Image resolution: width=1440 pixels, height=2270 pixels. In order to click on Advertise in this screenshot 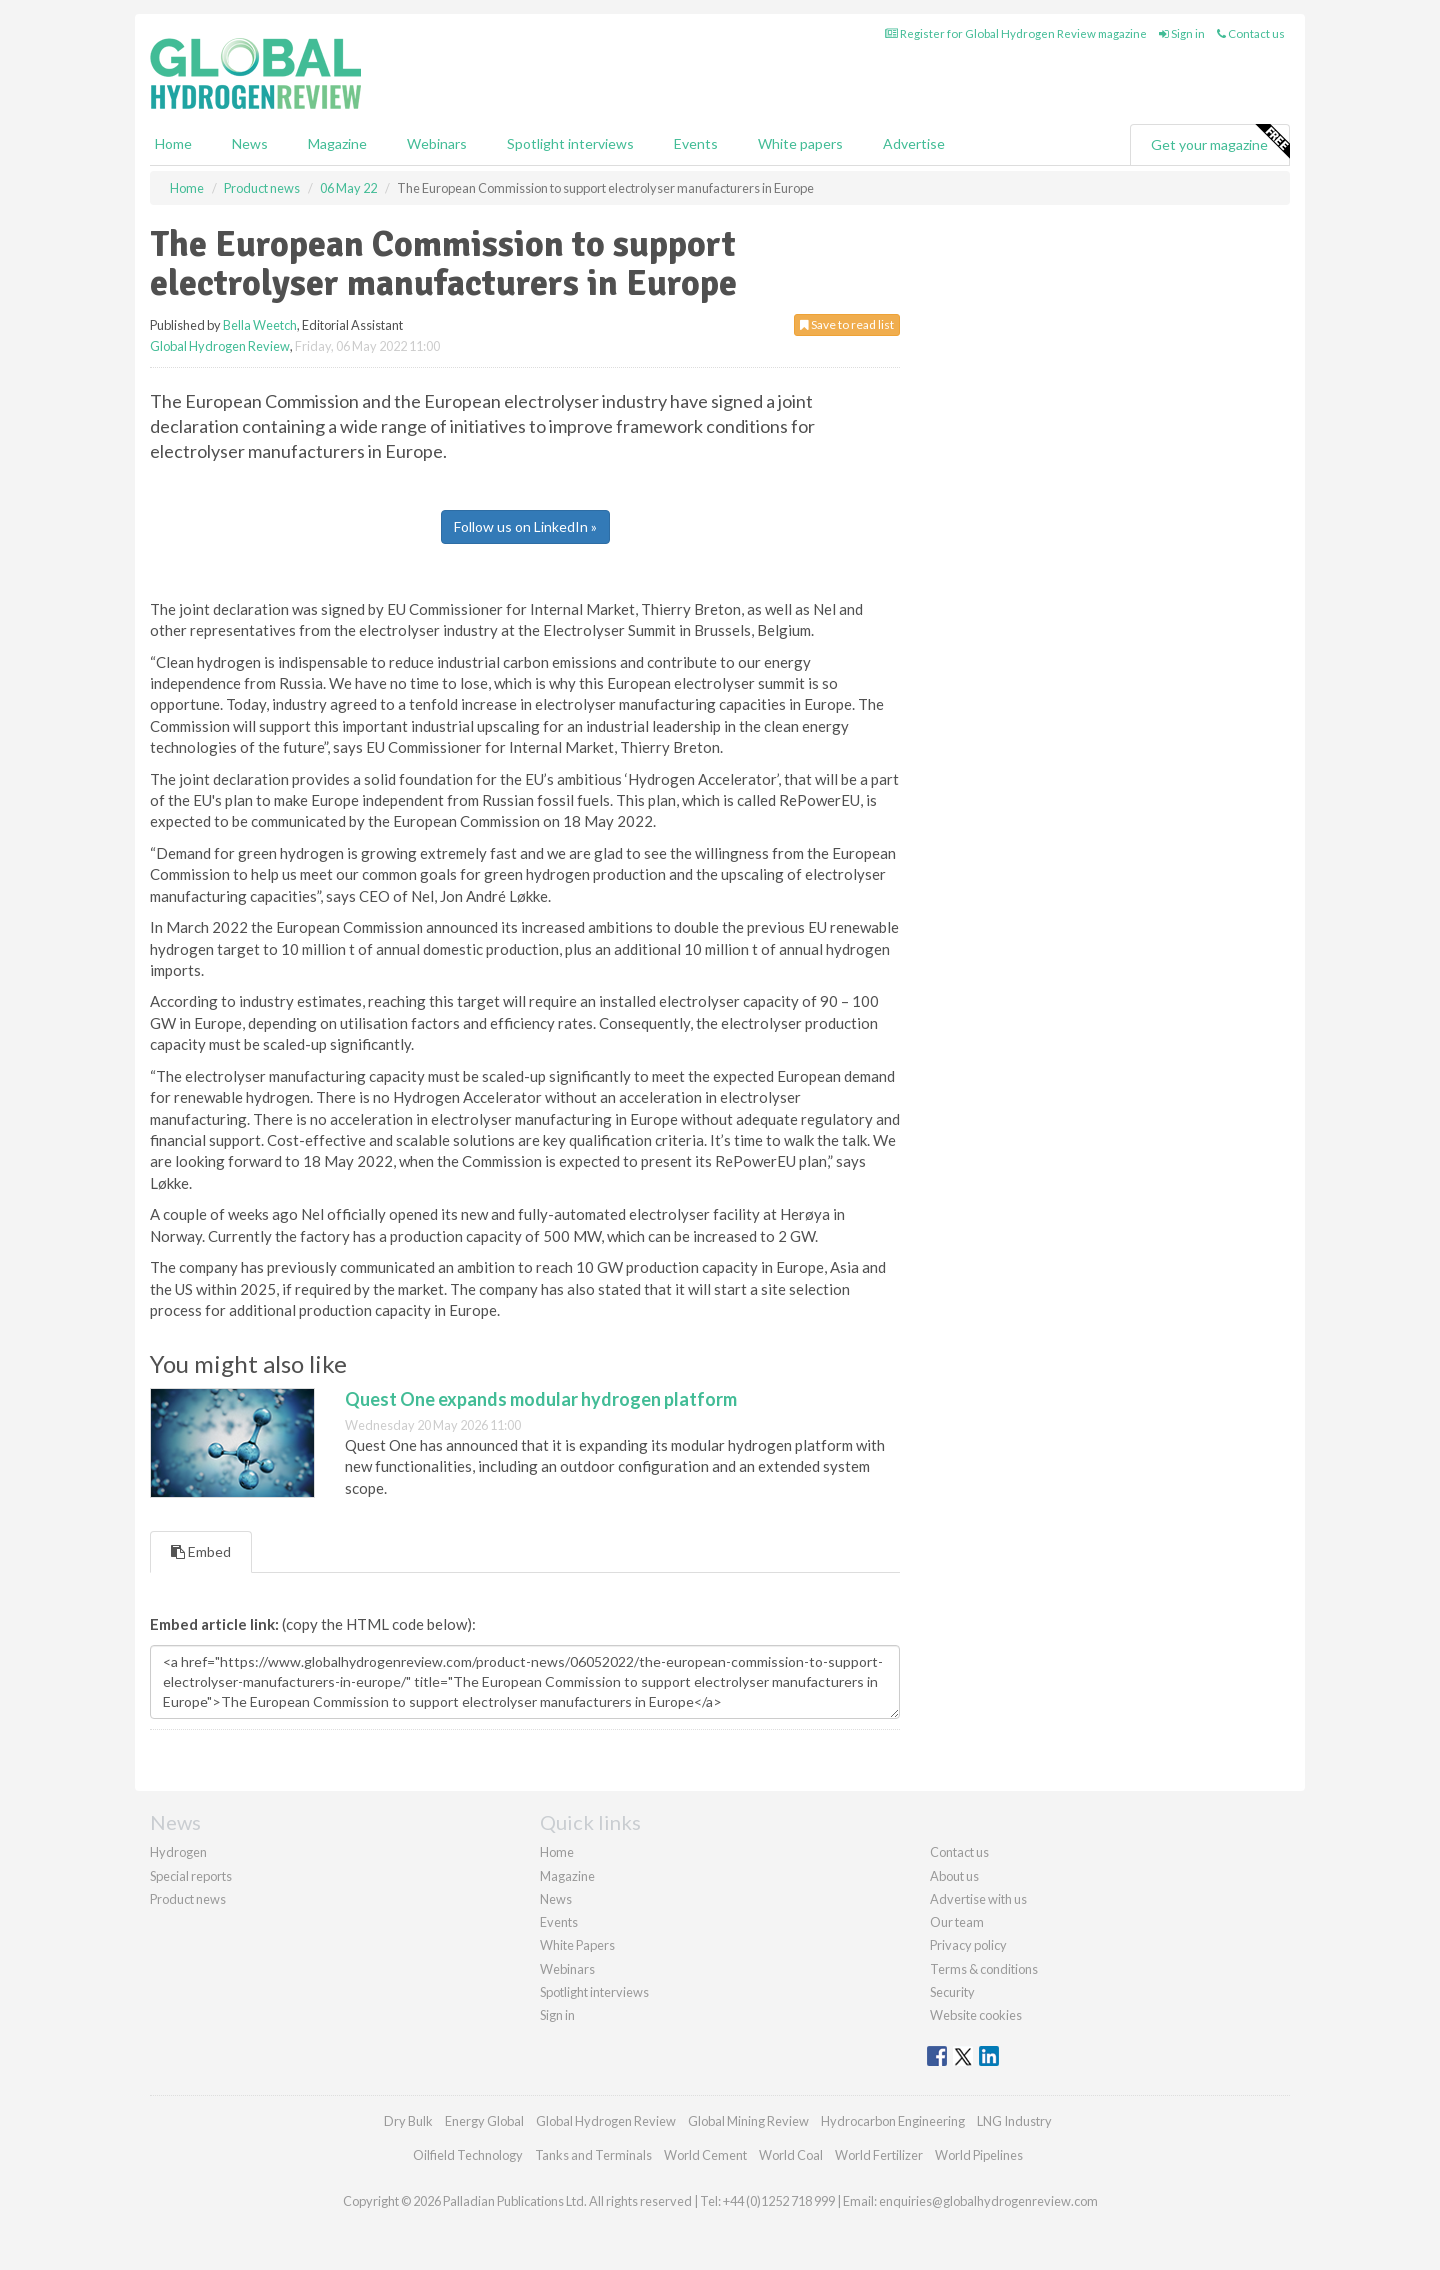, I will do `click(914, 143)`.